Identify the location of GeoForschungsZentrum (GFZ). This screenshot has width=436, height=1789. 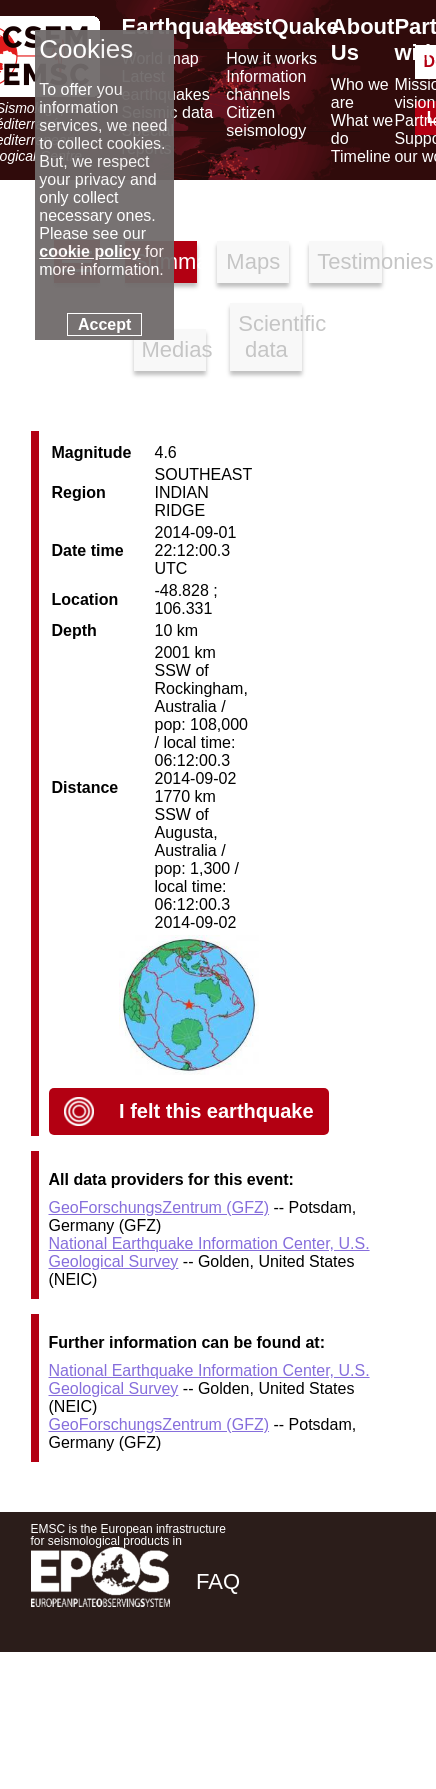
(159, 1207).